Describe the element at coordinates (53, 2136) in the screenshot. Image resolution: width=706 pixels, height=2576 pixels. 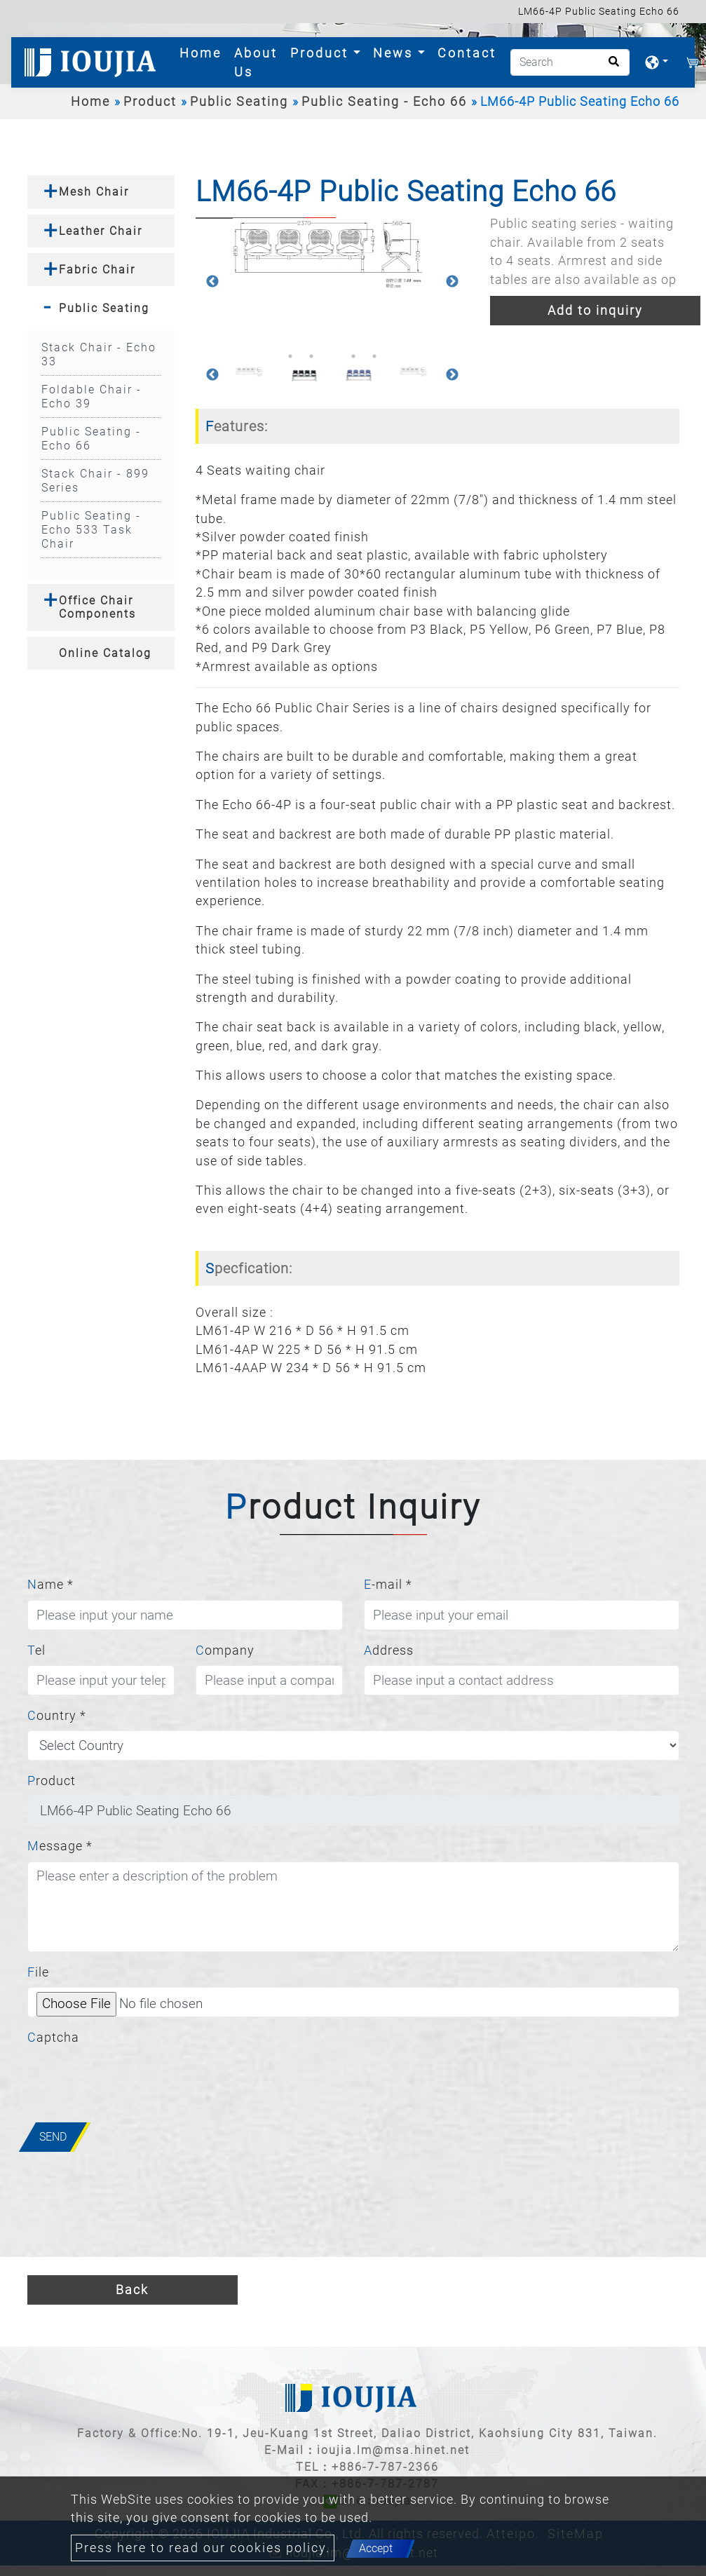
I see `Send` at that location.